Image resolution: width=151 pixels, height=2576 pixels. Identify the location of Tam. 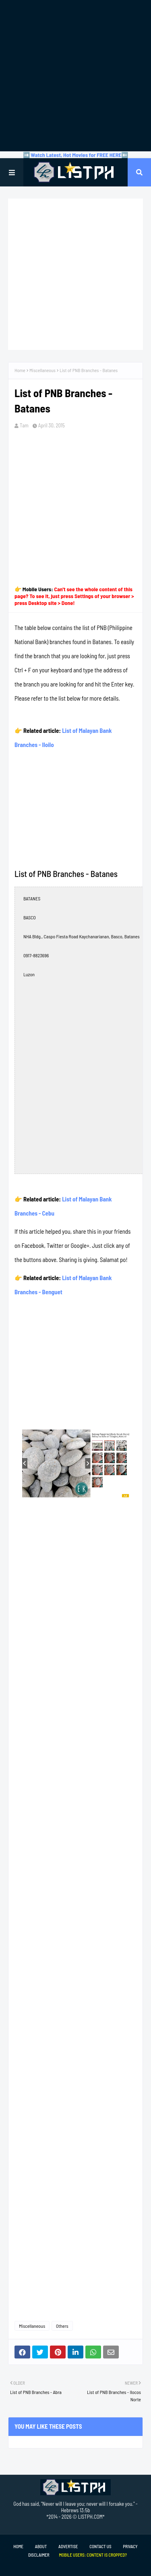
(24, 425).